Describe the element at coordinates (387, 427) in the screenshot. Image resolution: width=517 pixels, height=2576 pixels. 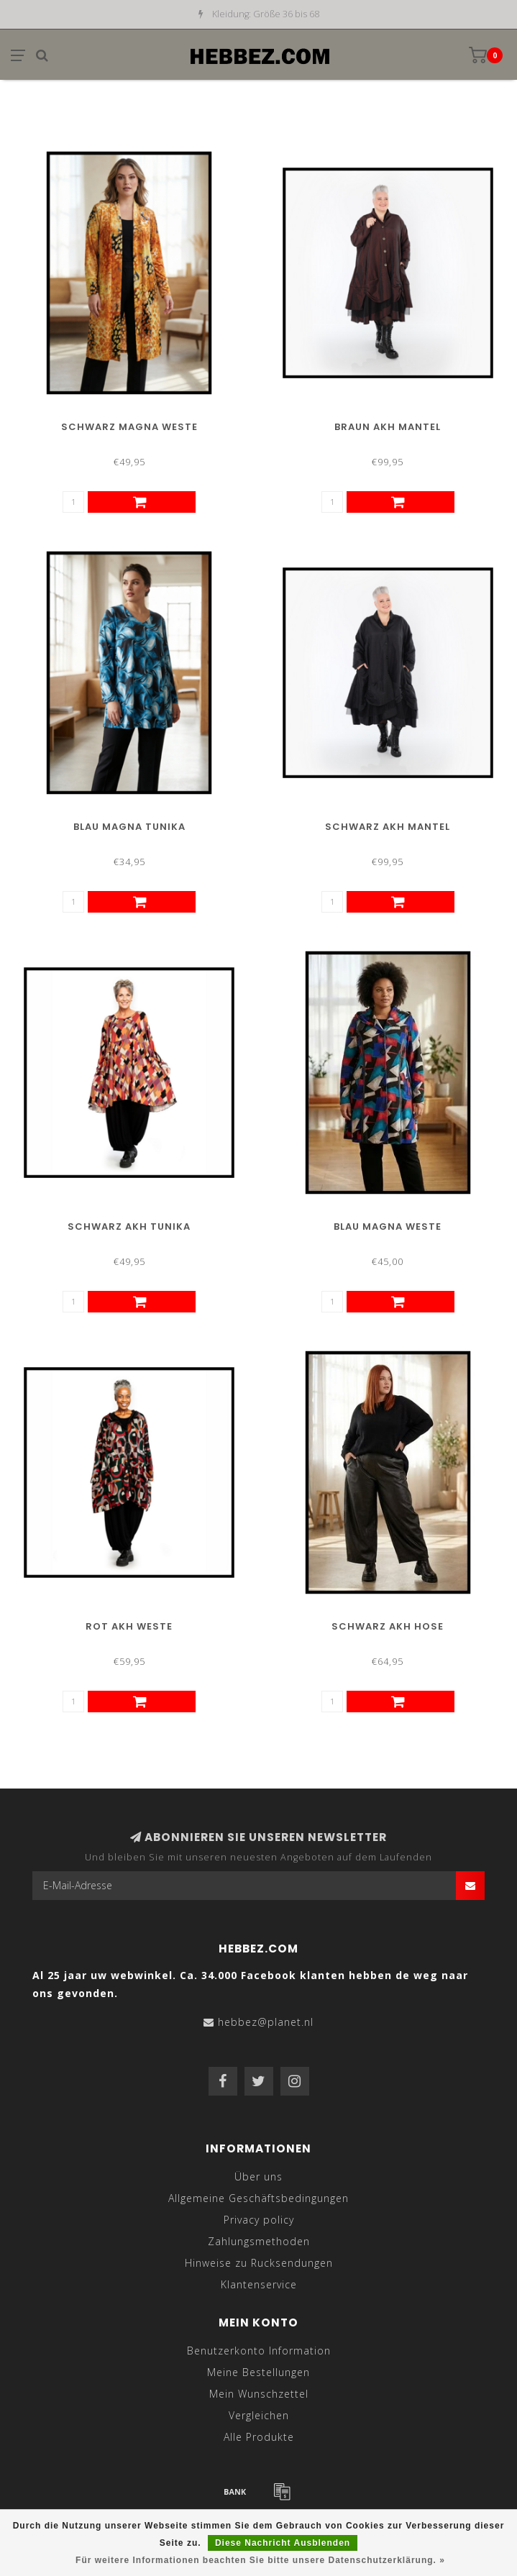
I see `Braun AKH Mantel` at that location.